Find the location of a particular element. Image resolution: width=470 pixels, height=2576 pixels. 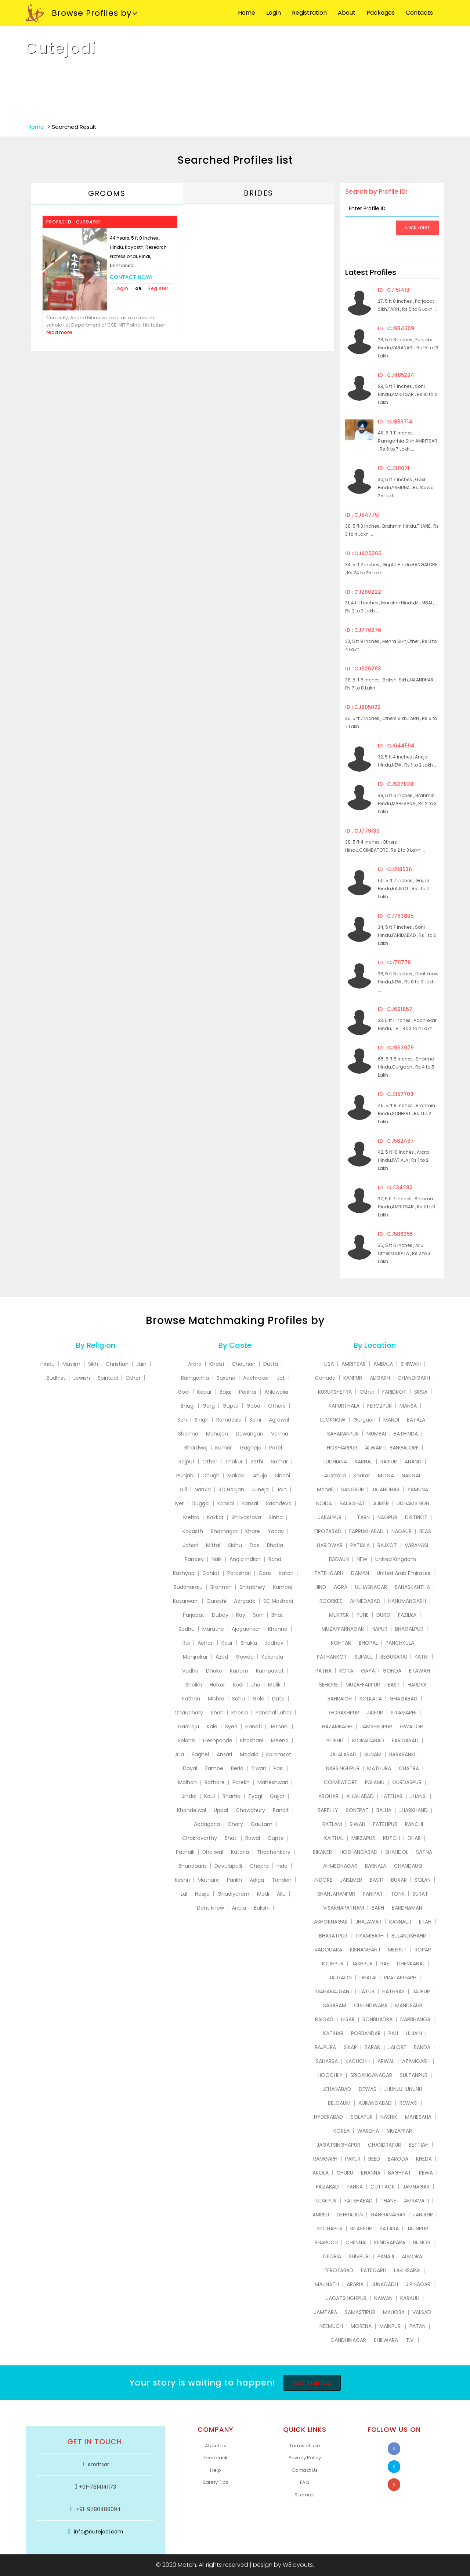

Kharar is located at coordinates (362, 1475).